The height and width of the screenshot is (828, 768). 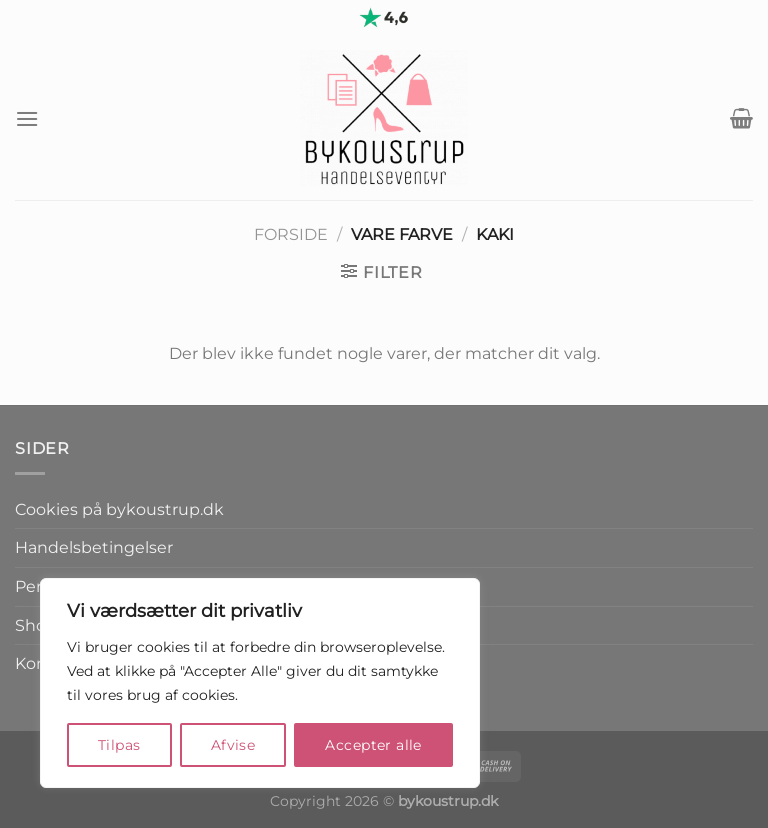 I want to click on Forside, so click(x=291, y=234).